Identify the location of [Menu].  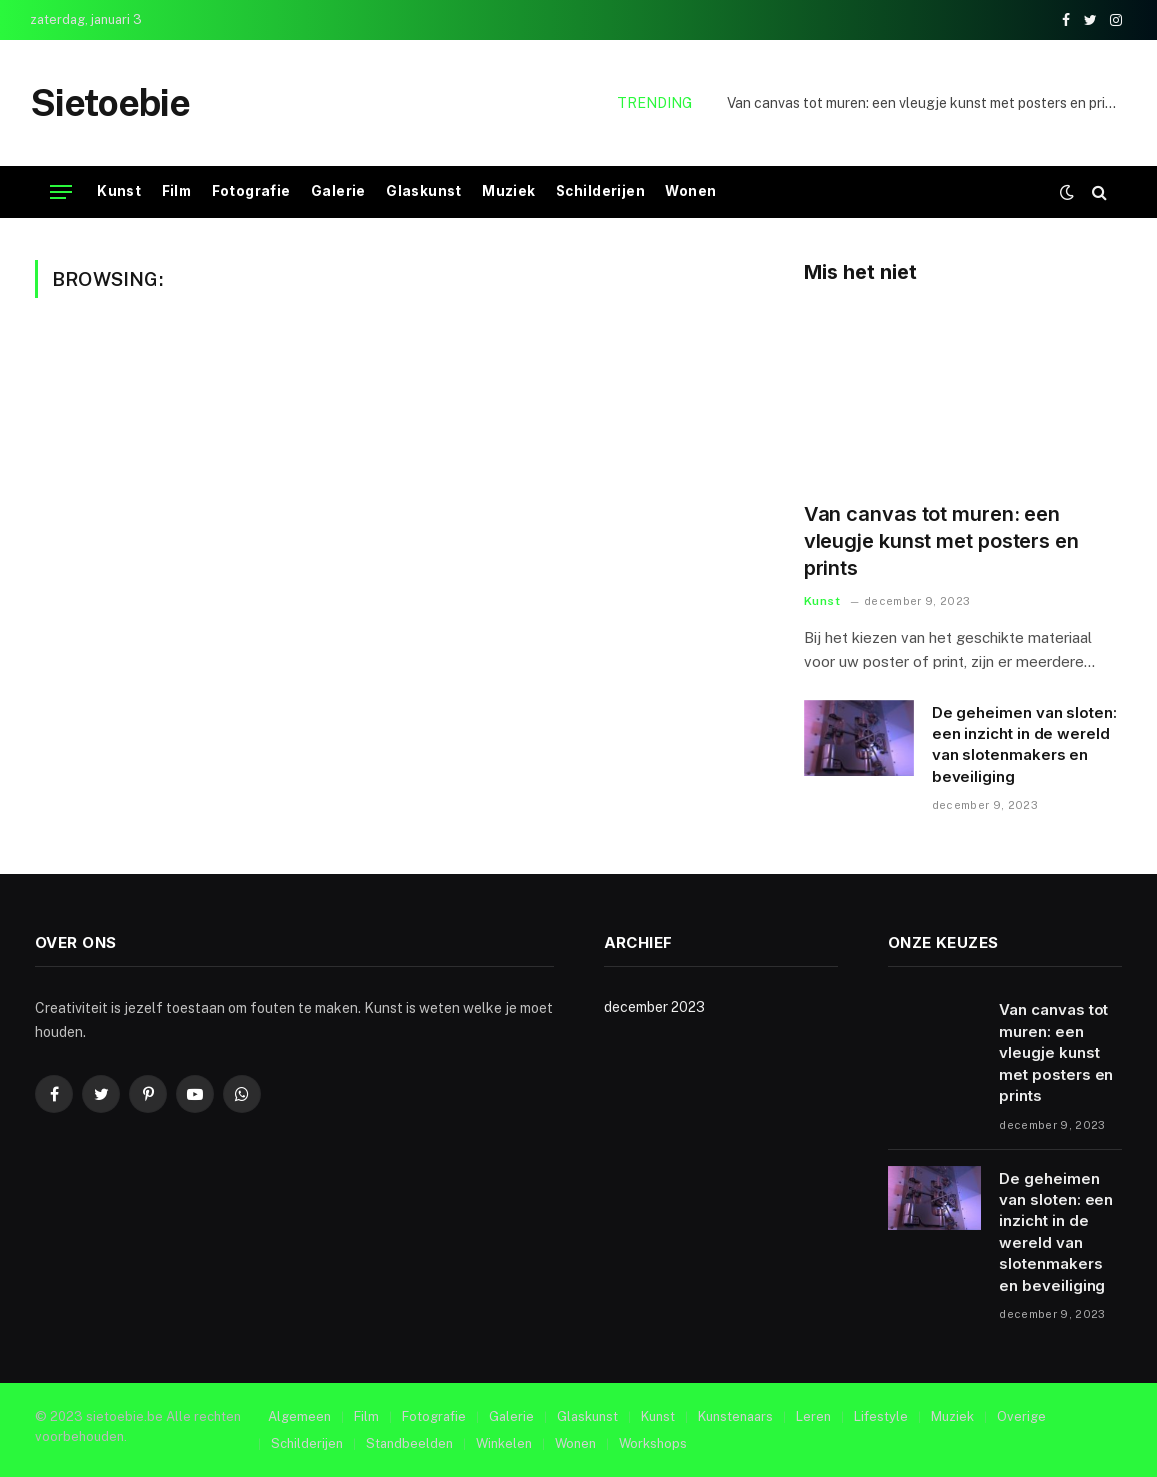
(61, 192).